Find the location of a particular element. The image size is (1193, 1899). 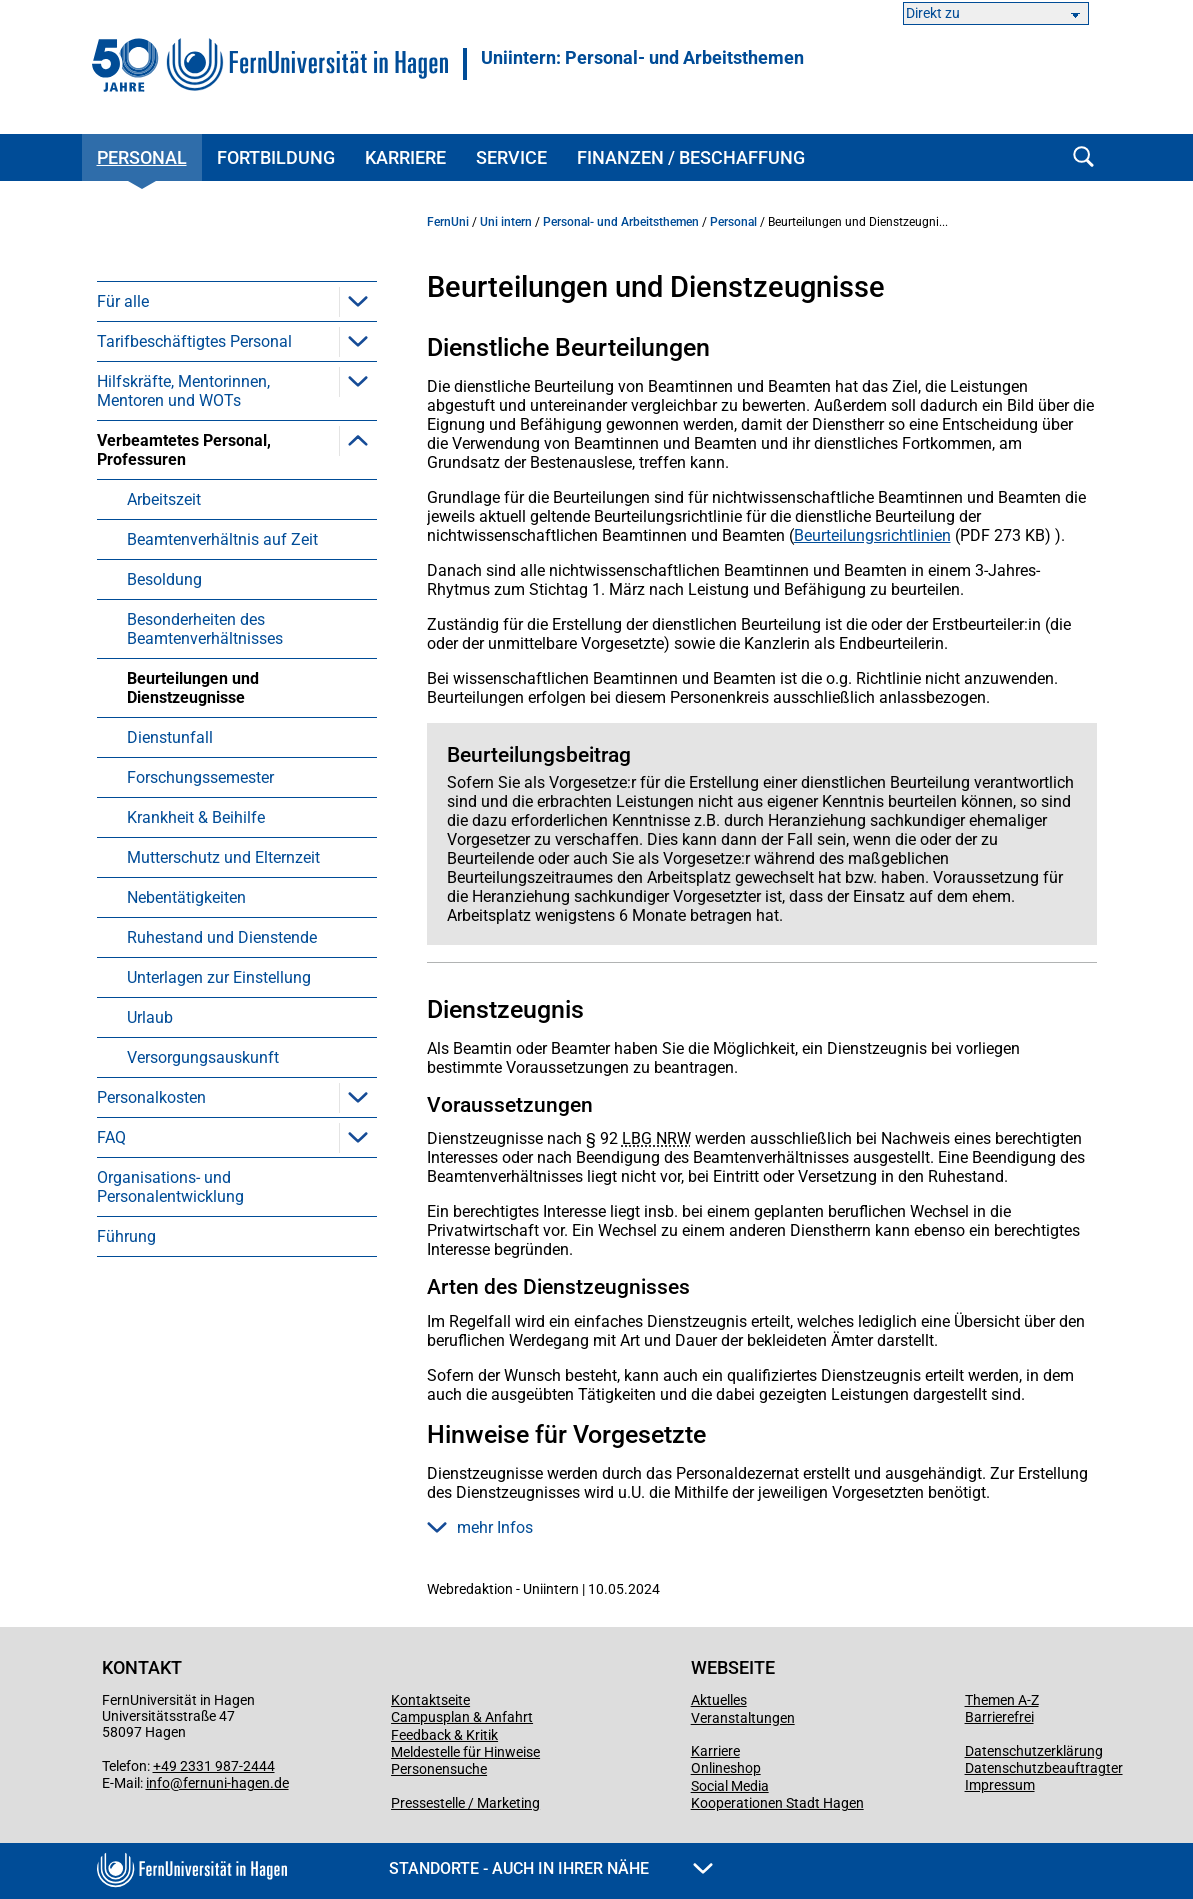

Barrierefrei is located at coordinates (999, 1717).